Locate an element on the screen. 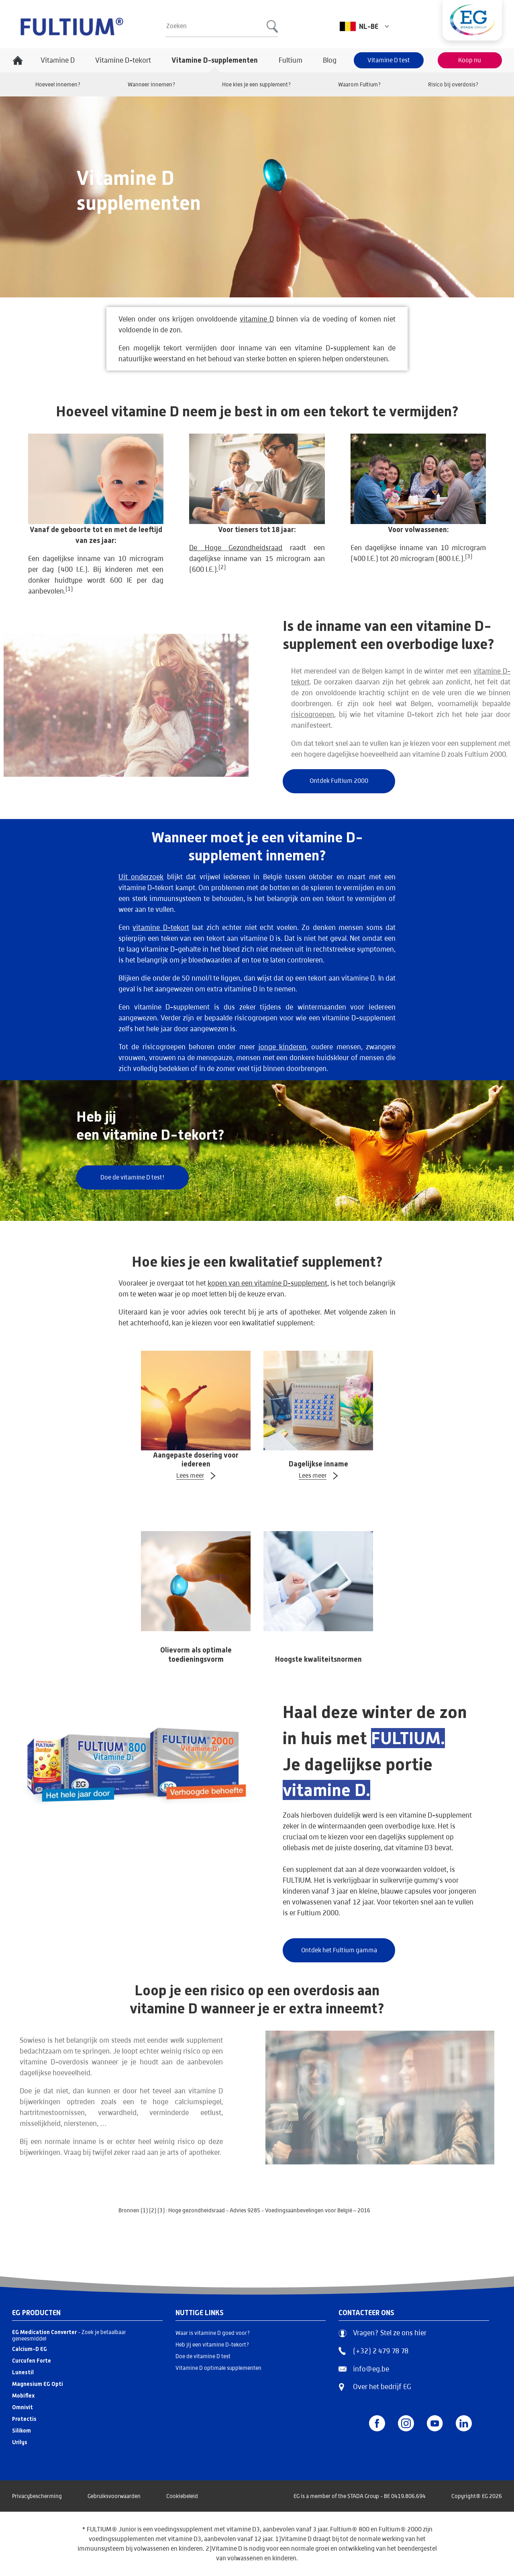  Risico bij overdosis? is located at coordinates (453, 84).